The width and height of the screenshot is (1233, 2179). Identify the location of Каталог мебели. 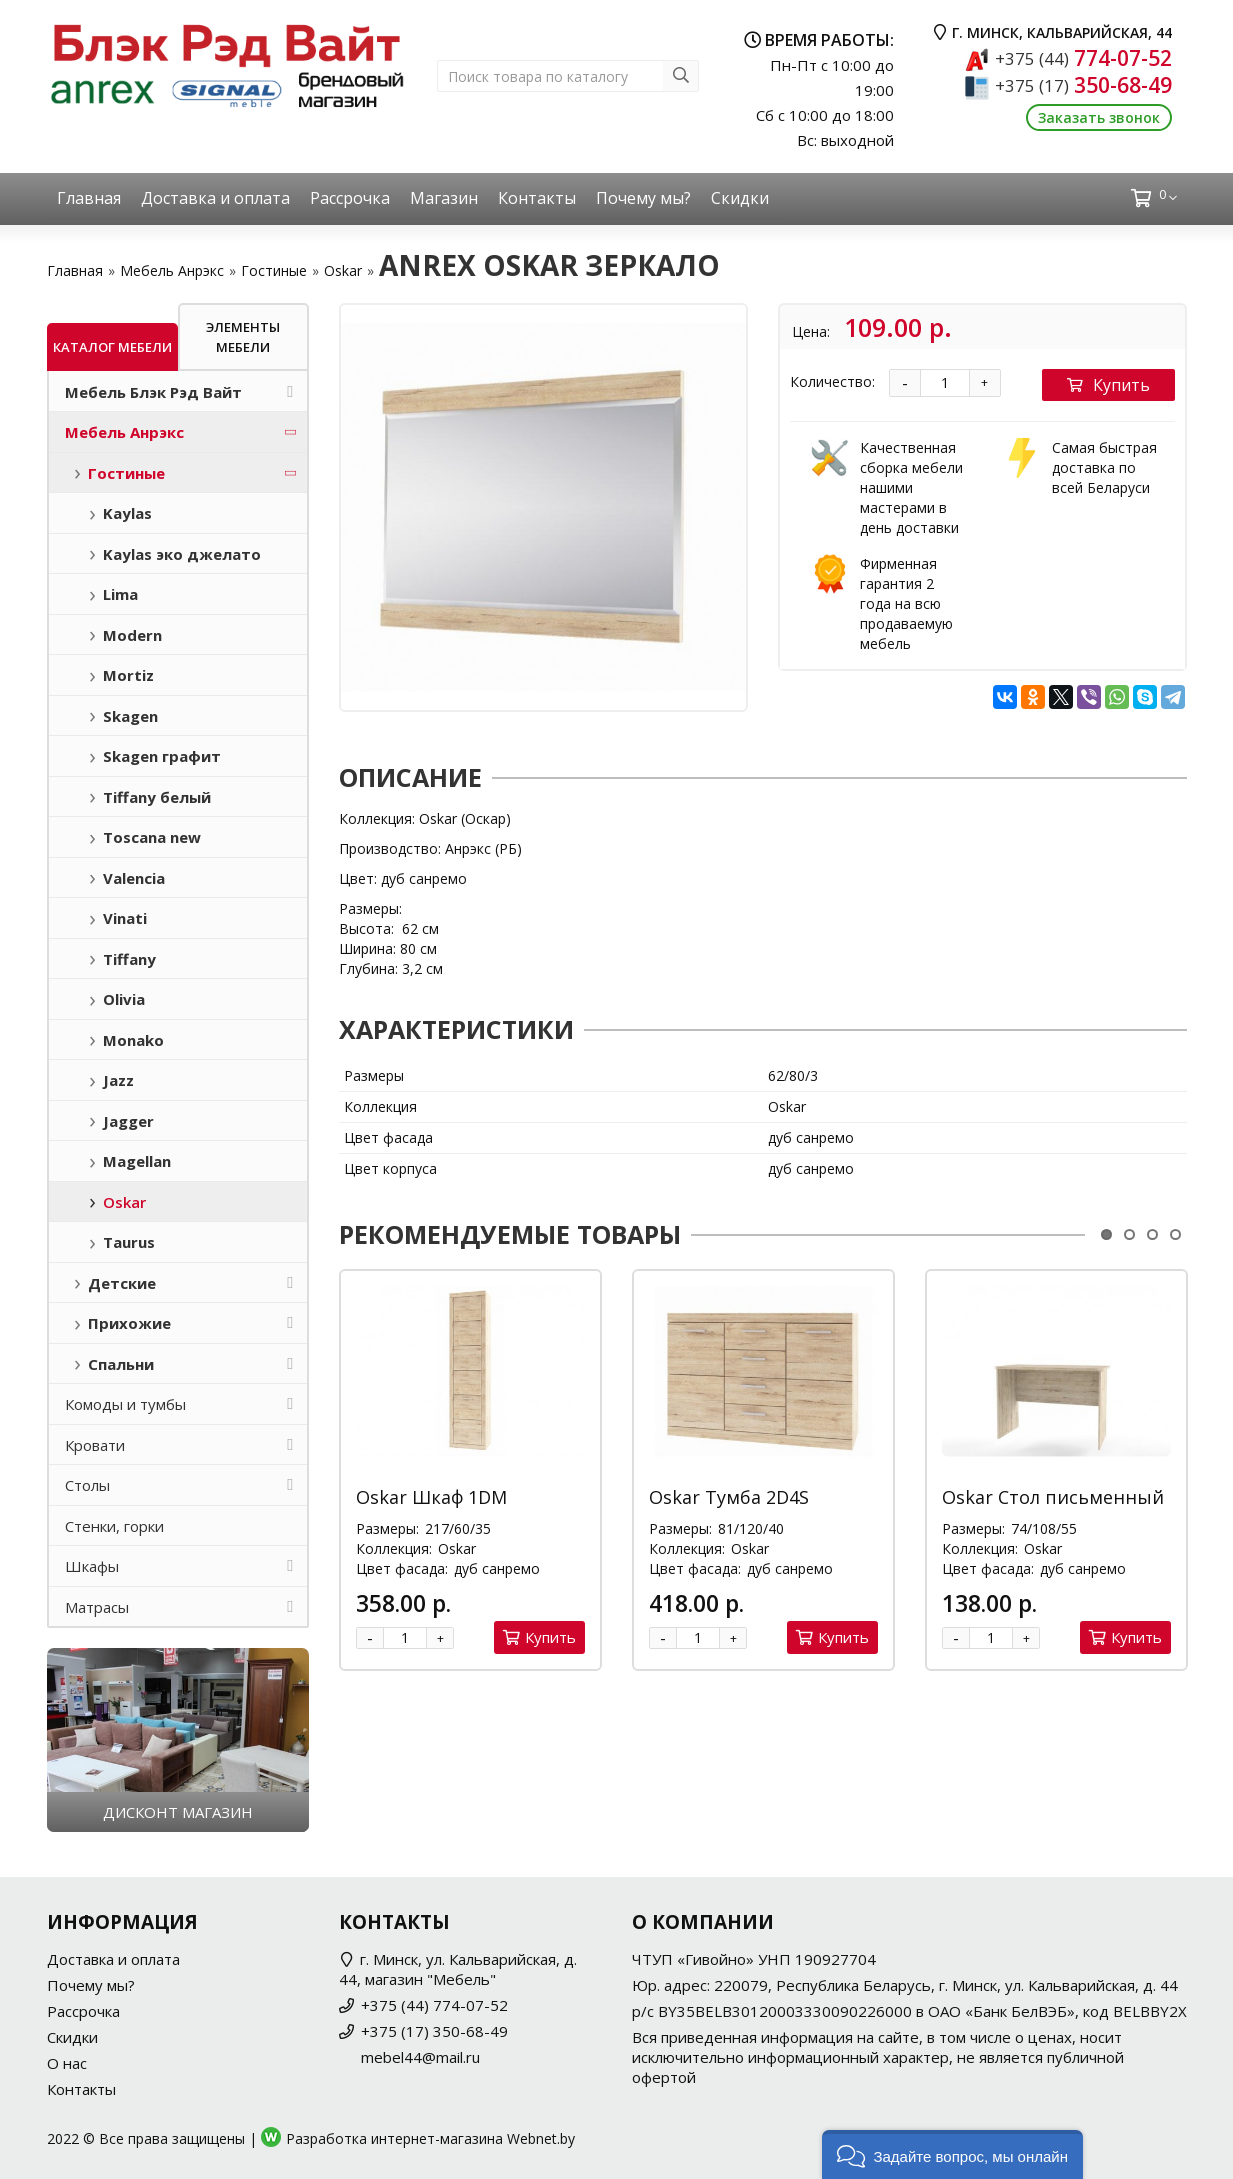
(112, 347).